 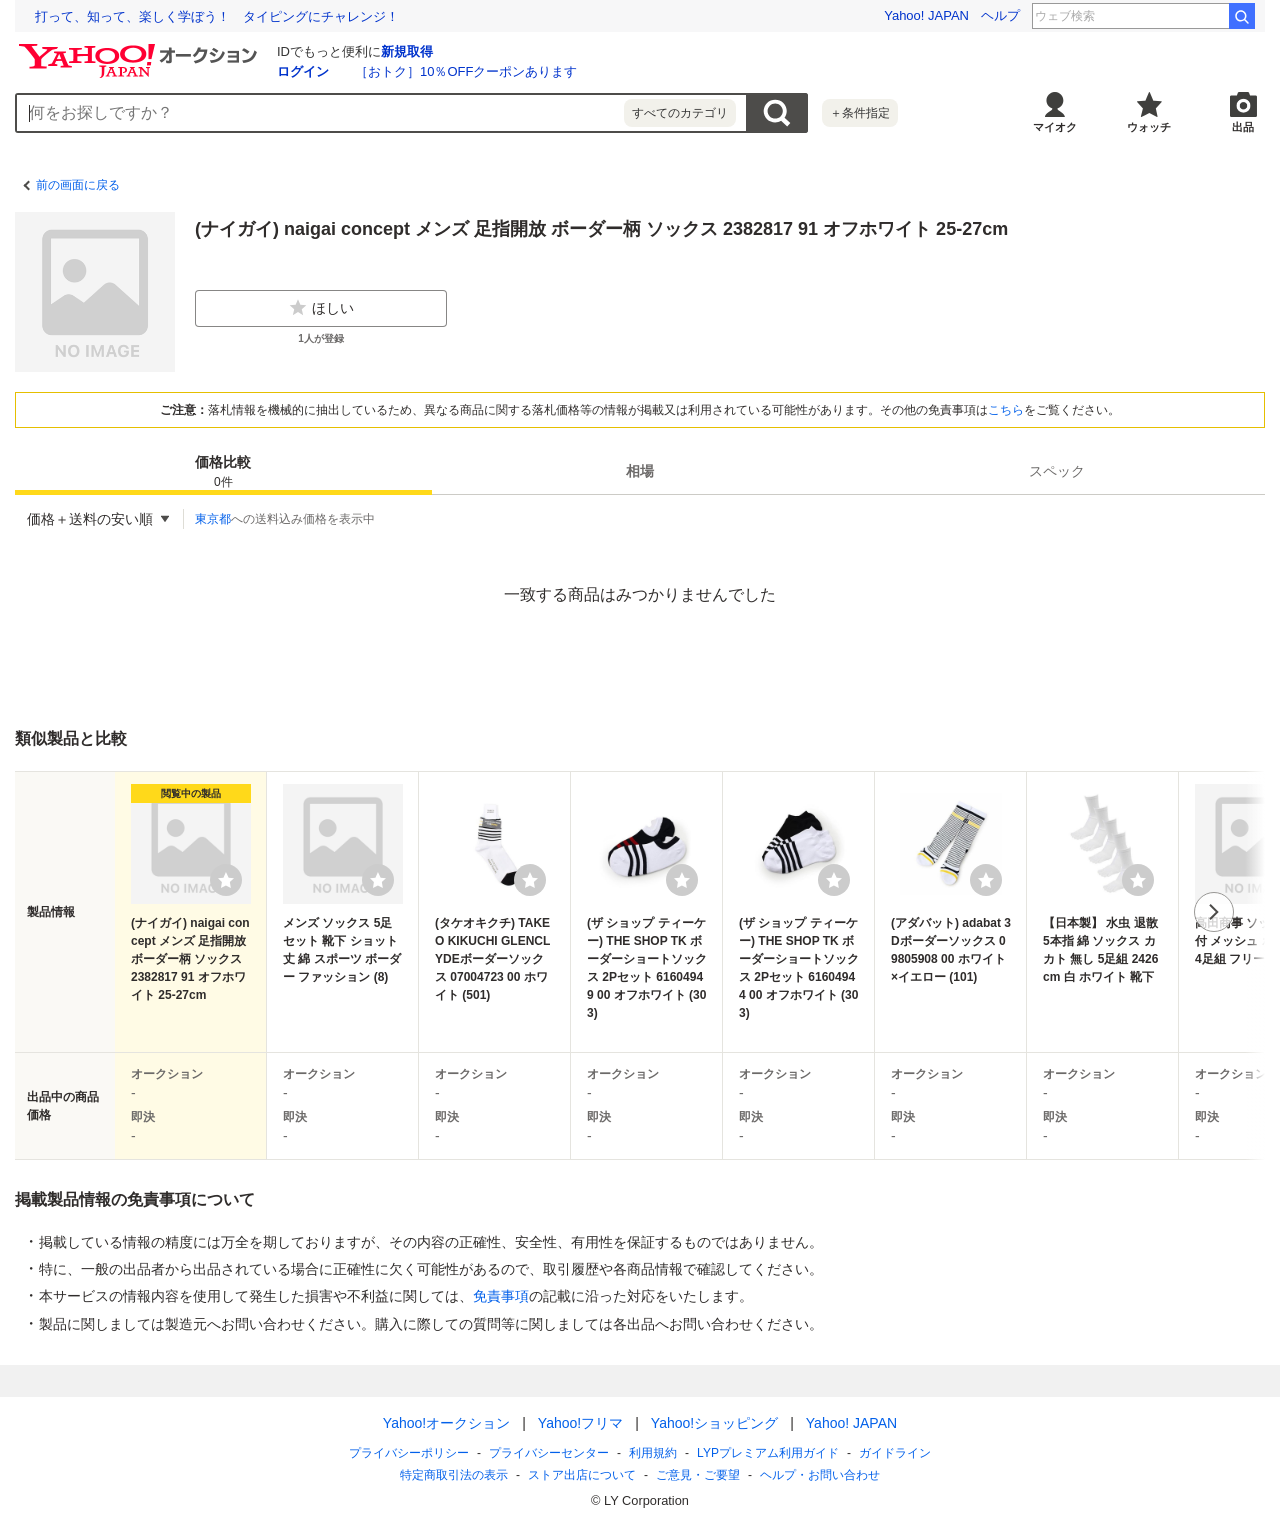 I want to click on [ウォッチリストに登録する], so click(x=226, y=880).